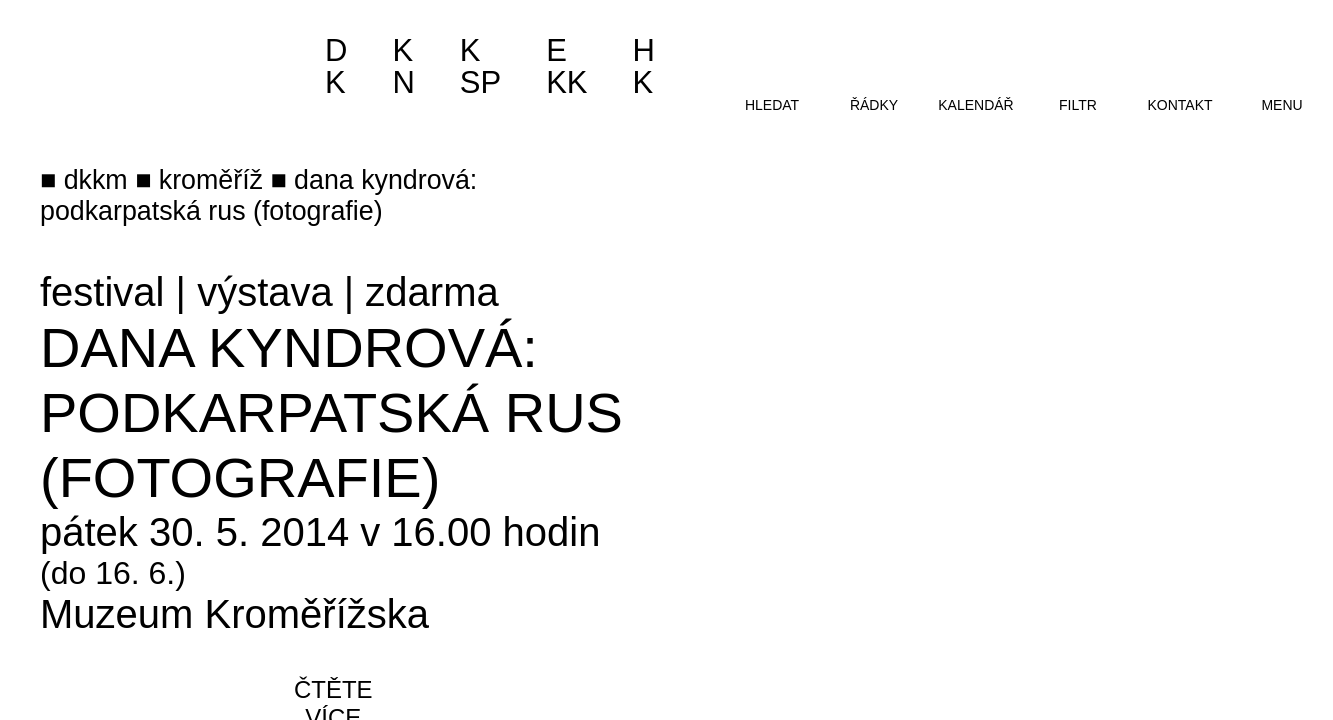 Image resolution: width=1333 pixels, height=720 pixels. Describe the element at coordinates (1078, 105) in the screenshot. I see `filtr` at that location.